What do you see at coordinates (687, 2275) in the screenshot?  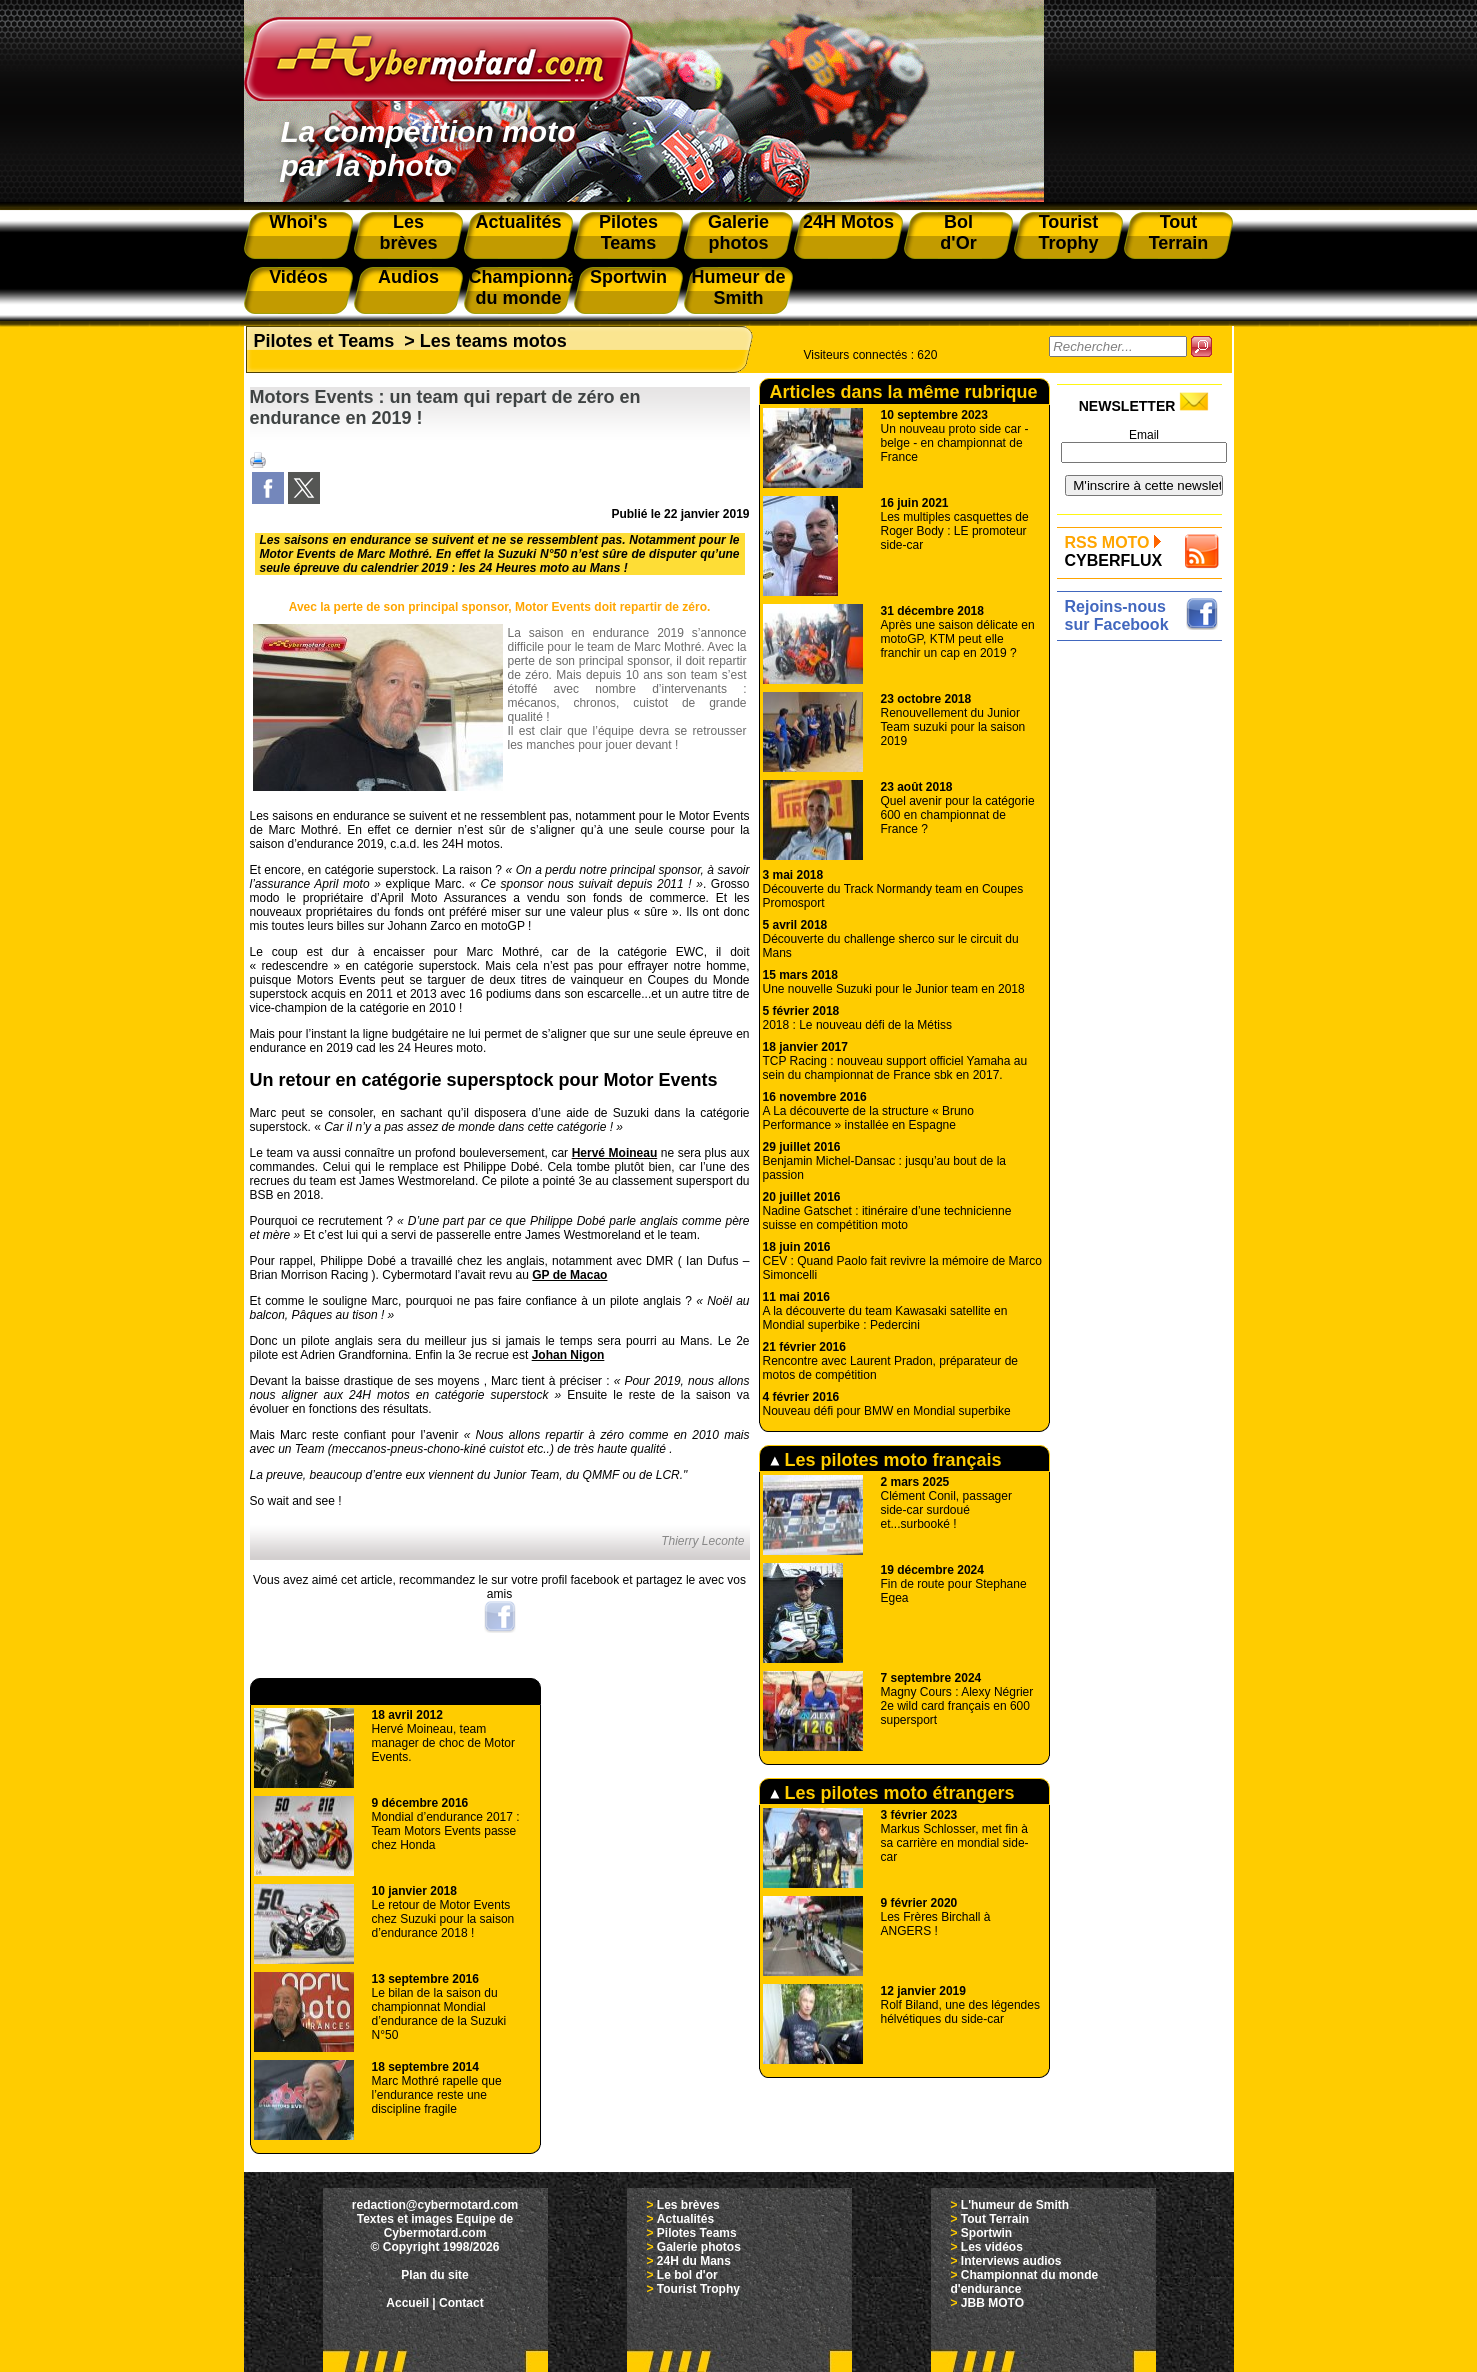 I see `Le bol d'or` at bounding box center [687, 2275].